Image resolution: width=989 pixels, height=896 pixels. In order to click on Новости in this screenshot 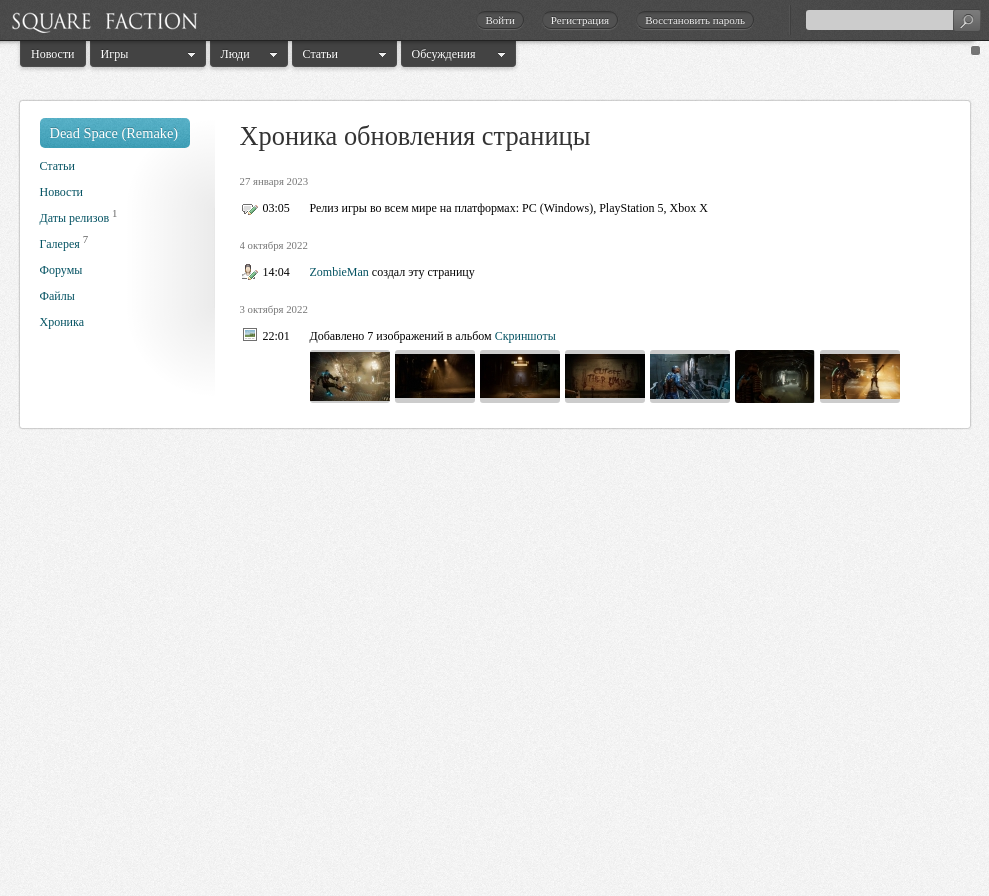, I will do `click(53, 54)`.